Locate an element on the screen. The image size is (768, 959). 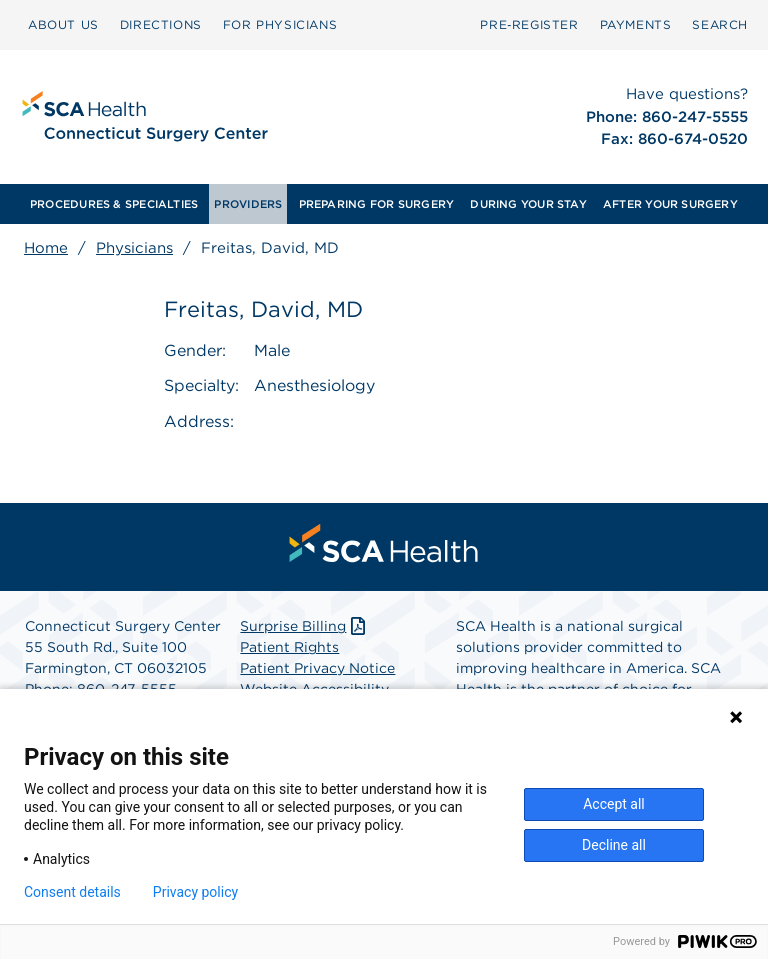
DIRECTIONS is located at coordinates (161, 24).